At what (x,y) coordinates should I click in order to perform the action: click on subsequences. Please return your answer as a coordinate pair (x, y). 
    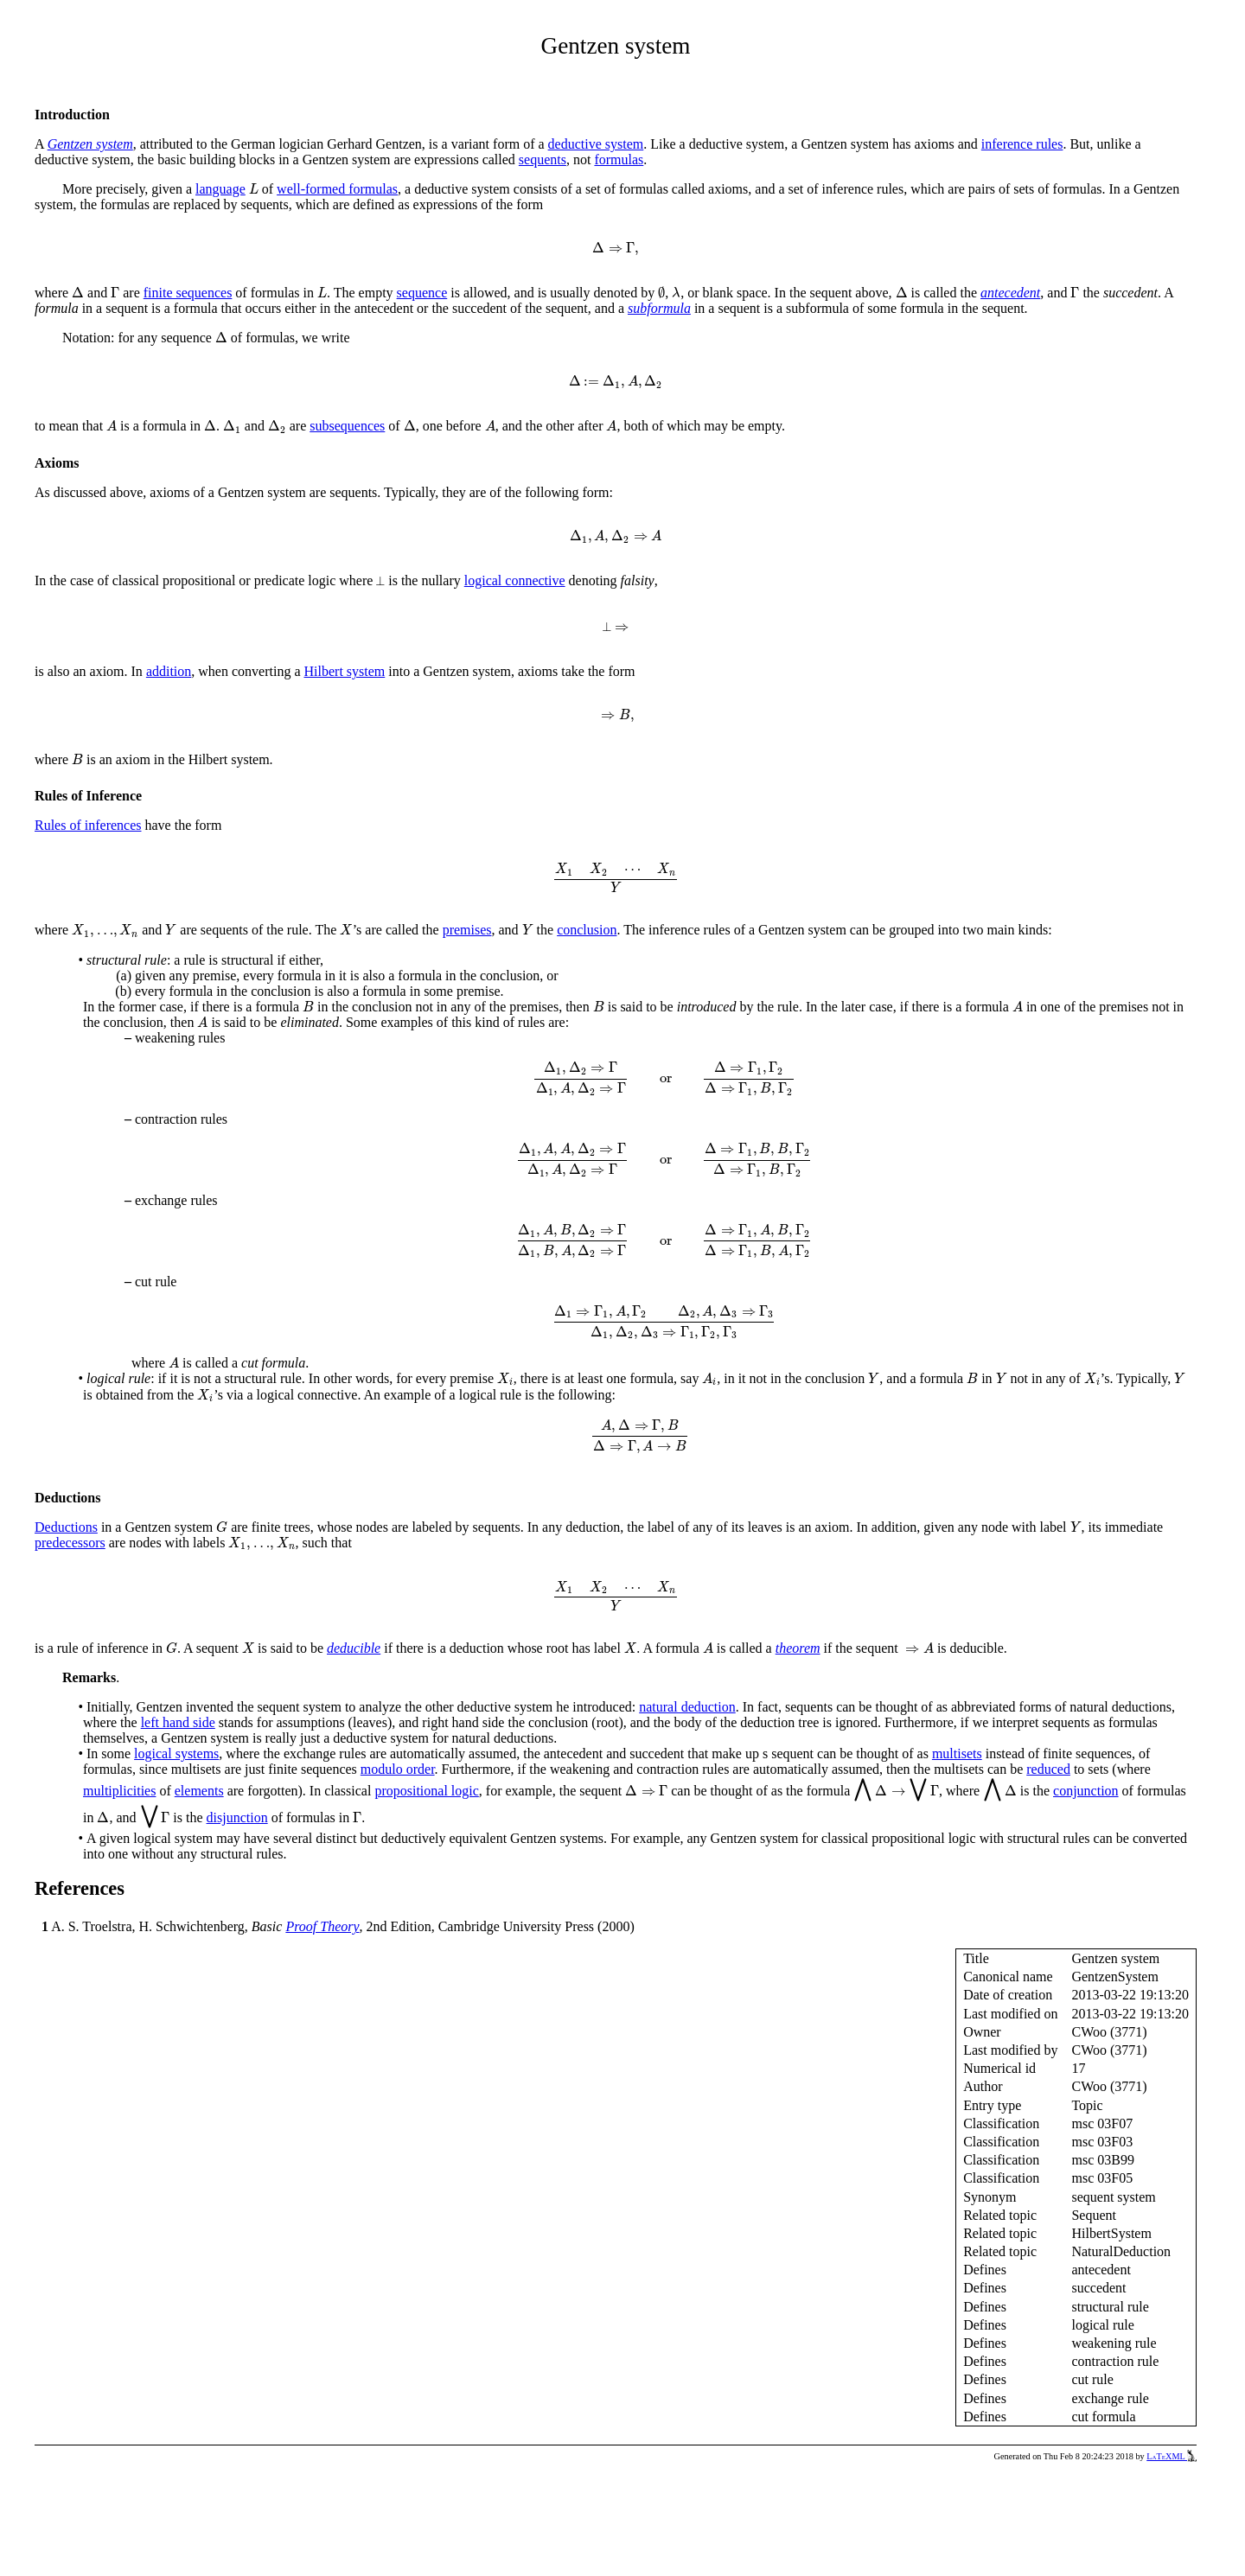
    Looking at the image, I should click on (347, 425).